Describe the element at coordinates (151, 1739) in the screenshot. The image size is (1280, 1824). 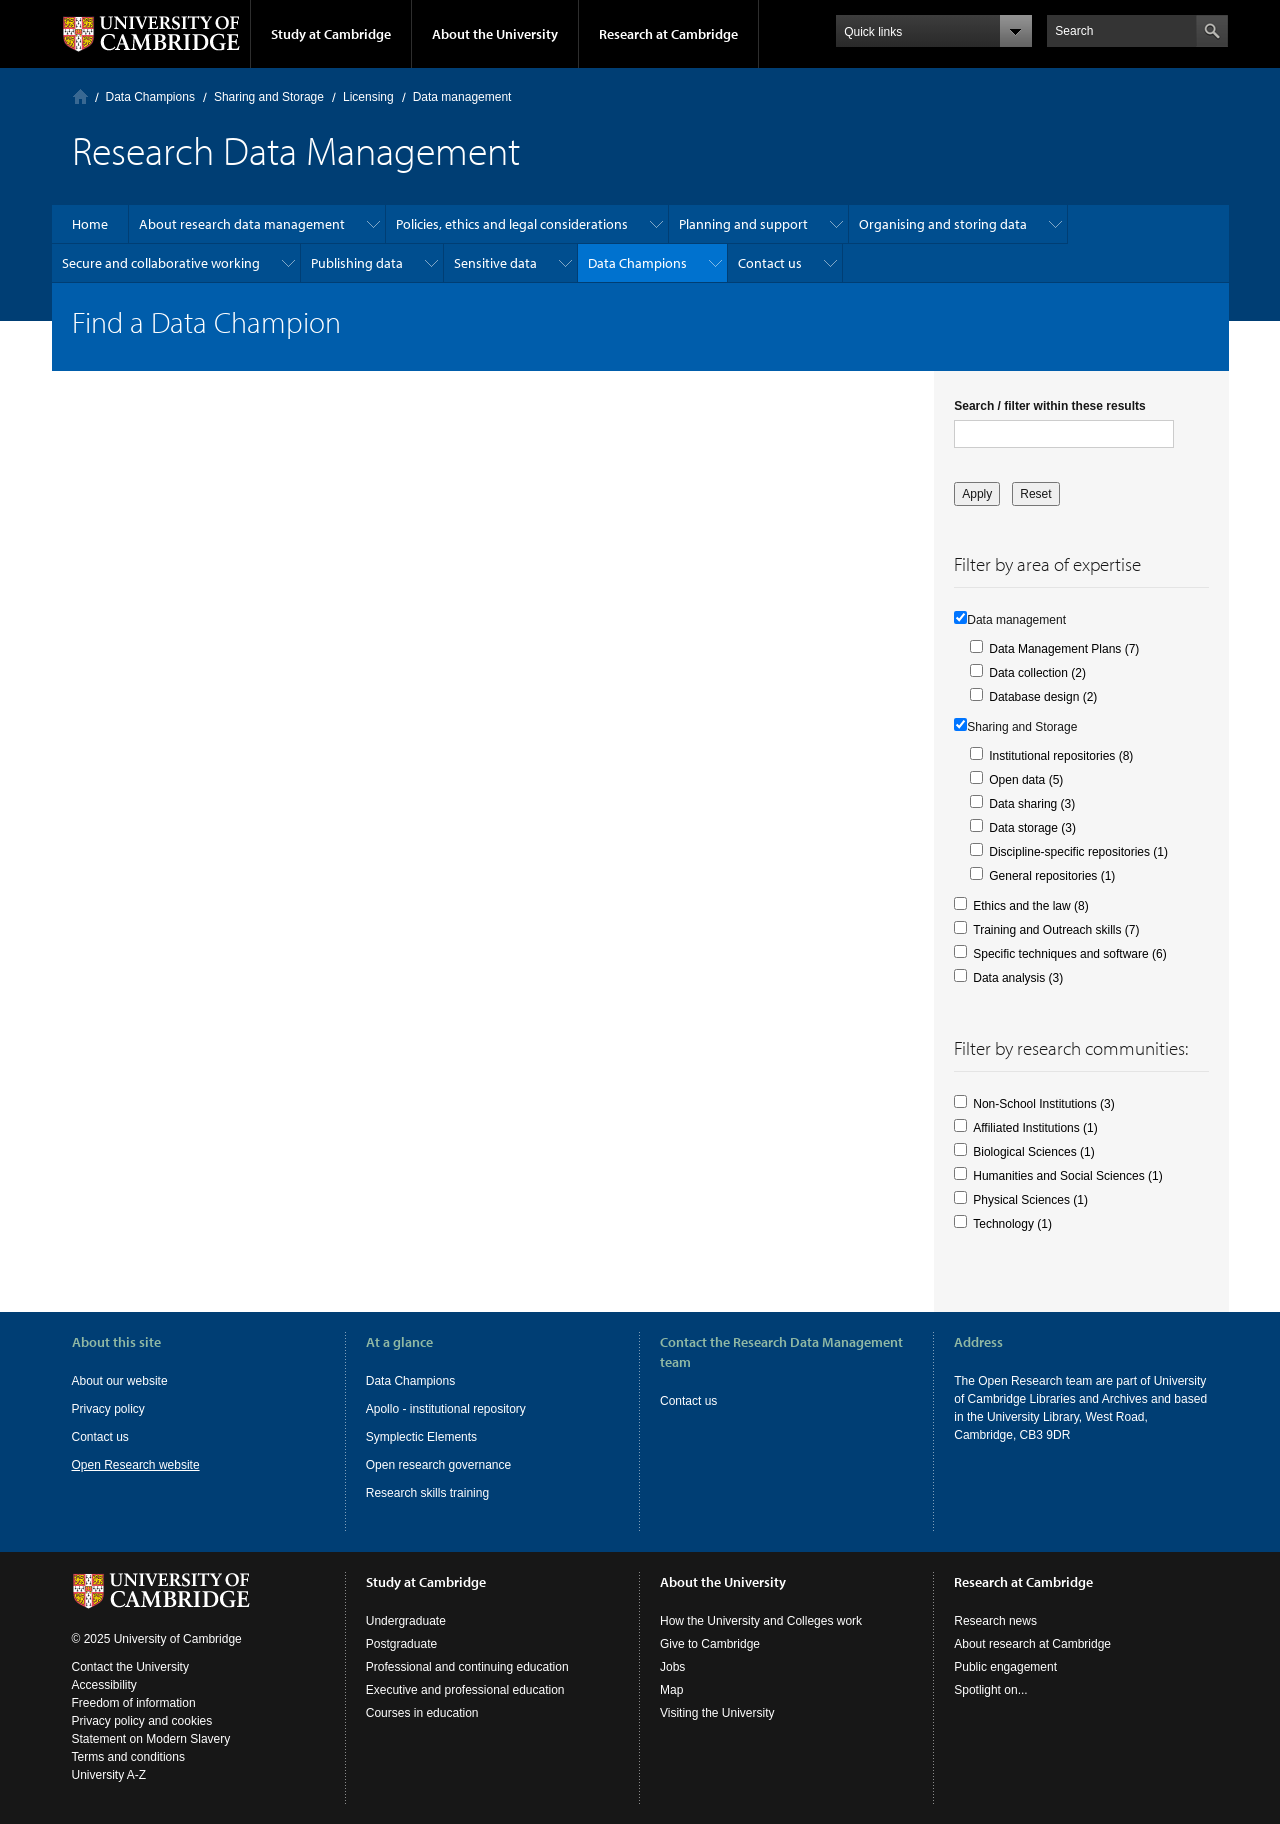
I see `Statement on Modern Slavery` at that location.